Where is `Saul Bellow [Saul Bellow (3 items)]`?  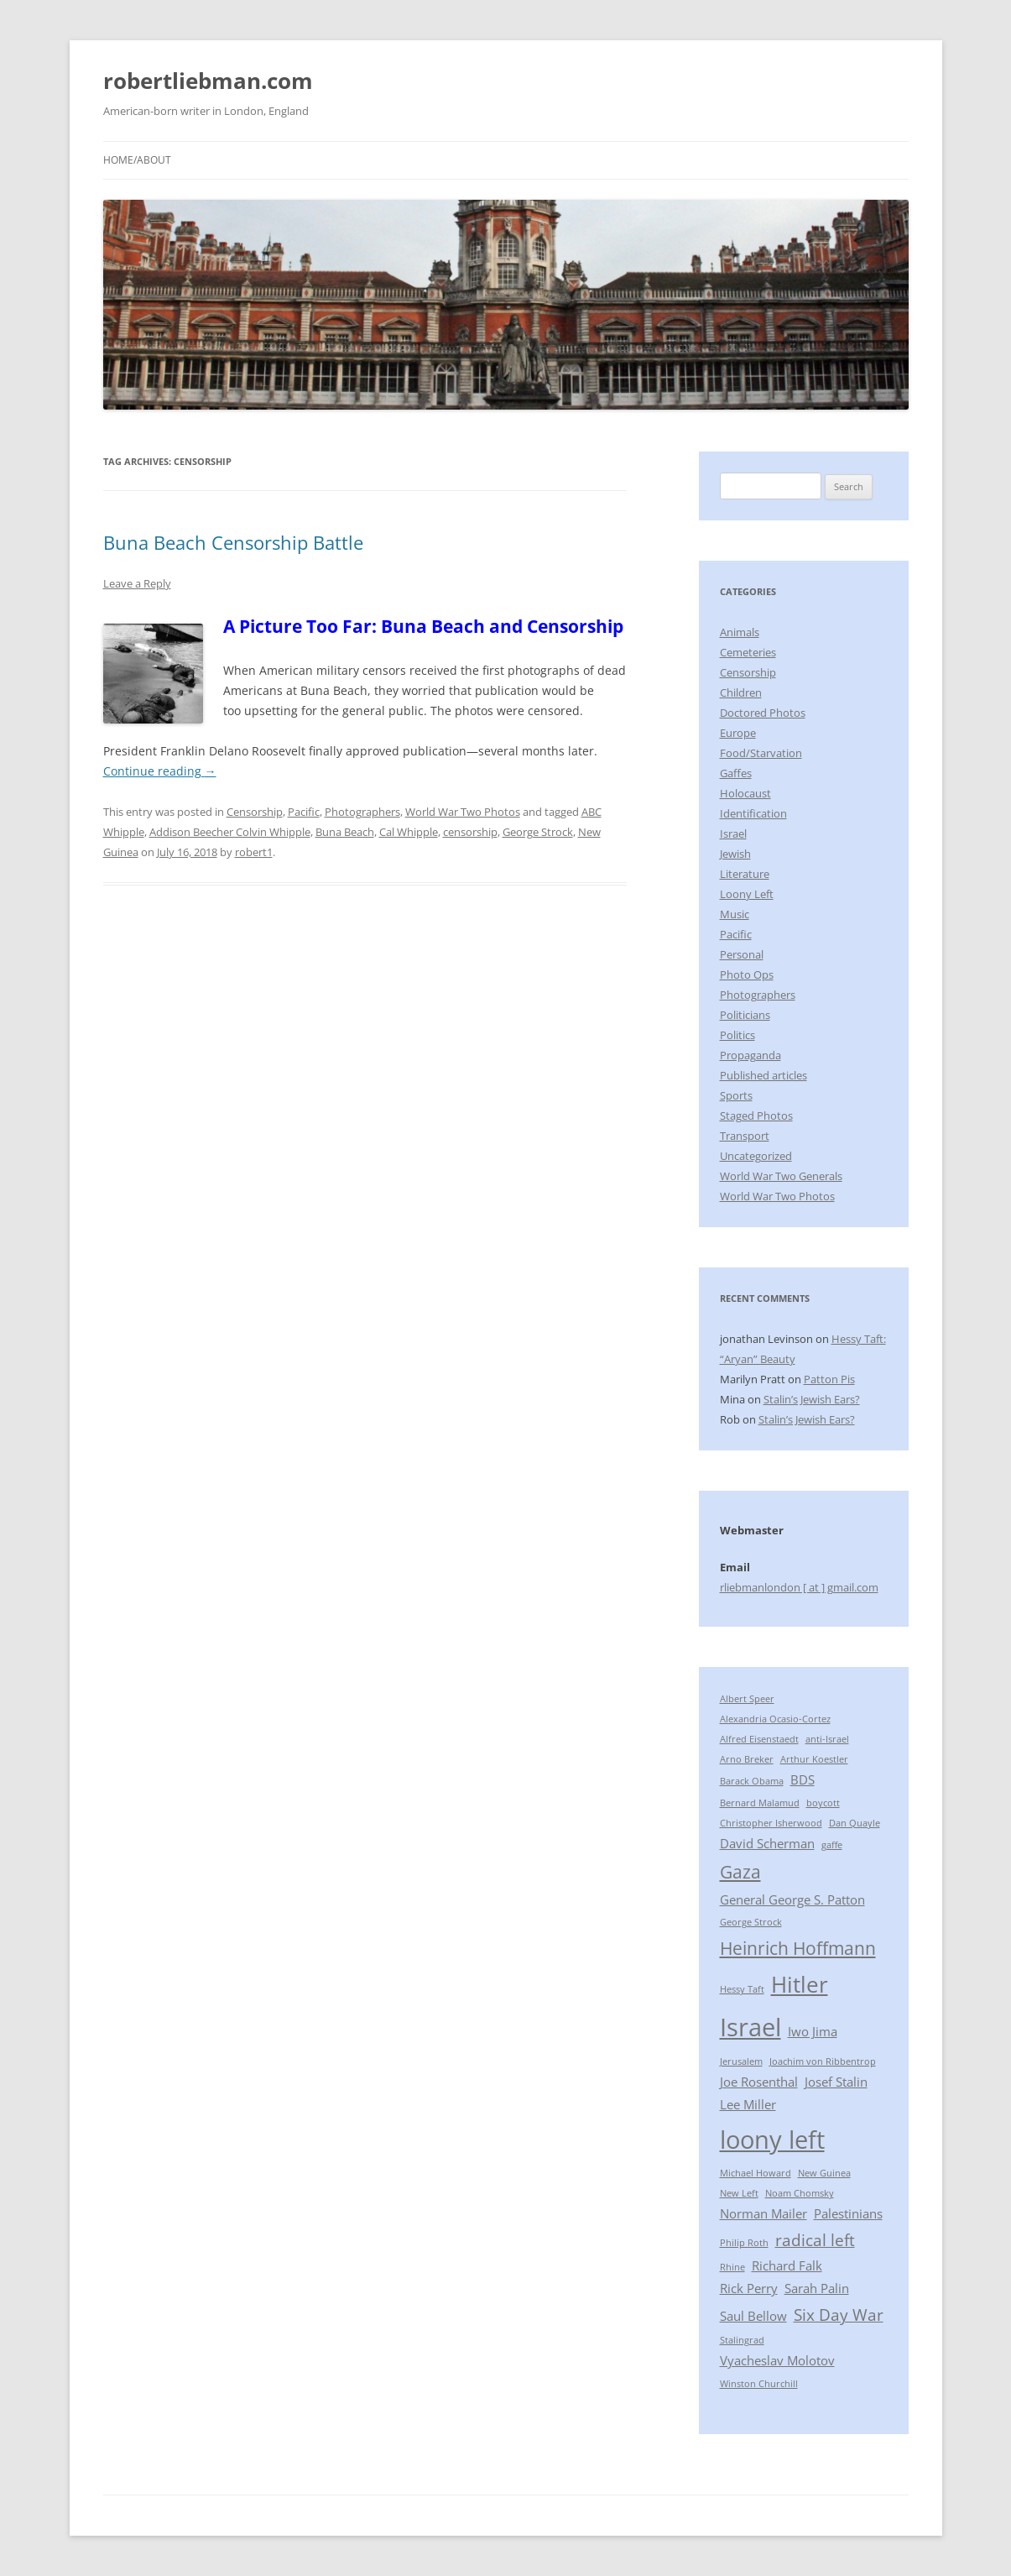 Saul Bellow [Saul Bellow (3 items)] is located at coordinates (753, 2315).